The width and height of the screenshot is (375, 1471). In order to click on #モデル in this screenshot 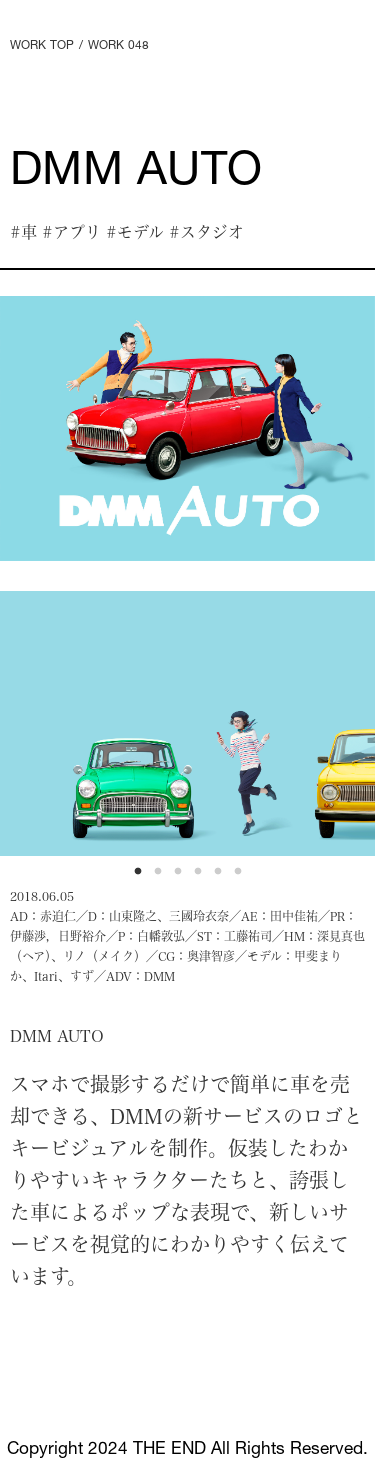, I will do `click(135, 231)`.